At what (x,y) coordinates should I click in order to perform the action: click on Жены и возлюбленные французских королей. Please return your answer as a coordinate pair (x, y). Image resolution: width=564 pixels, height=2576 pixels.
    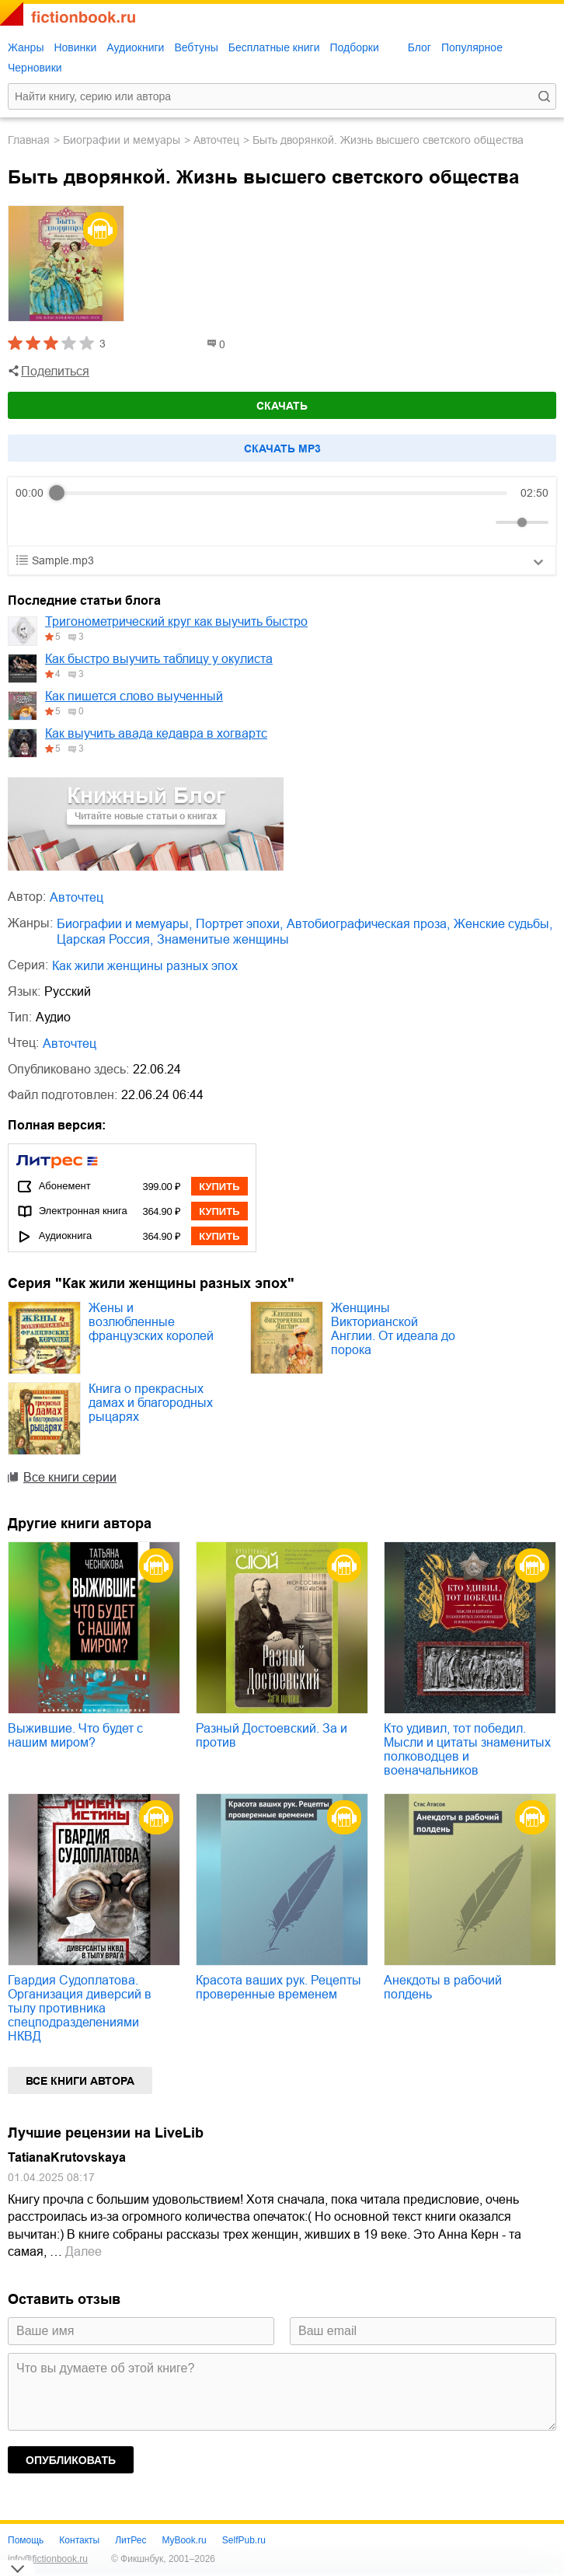
    Looking at the image, I should click on (151, 1321).